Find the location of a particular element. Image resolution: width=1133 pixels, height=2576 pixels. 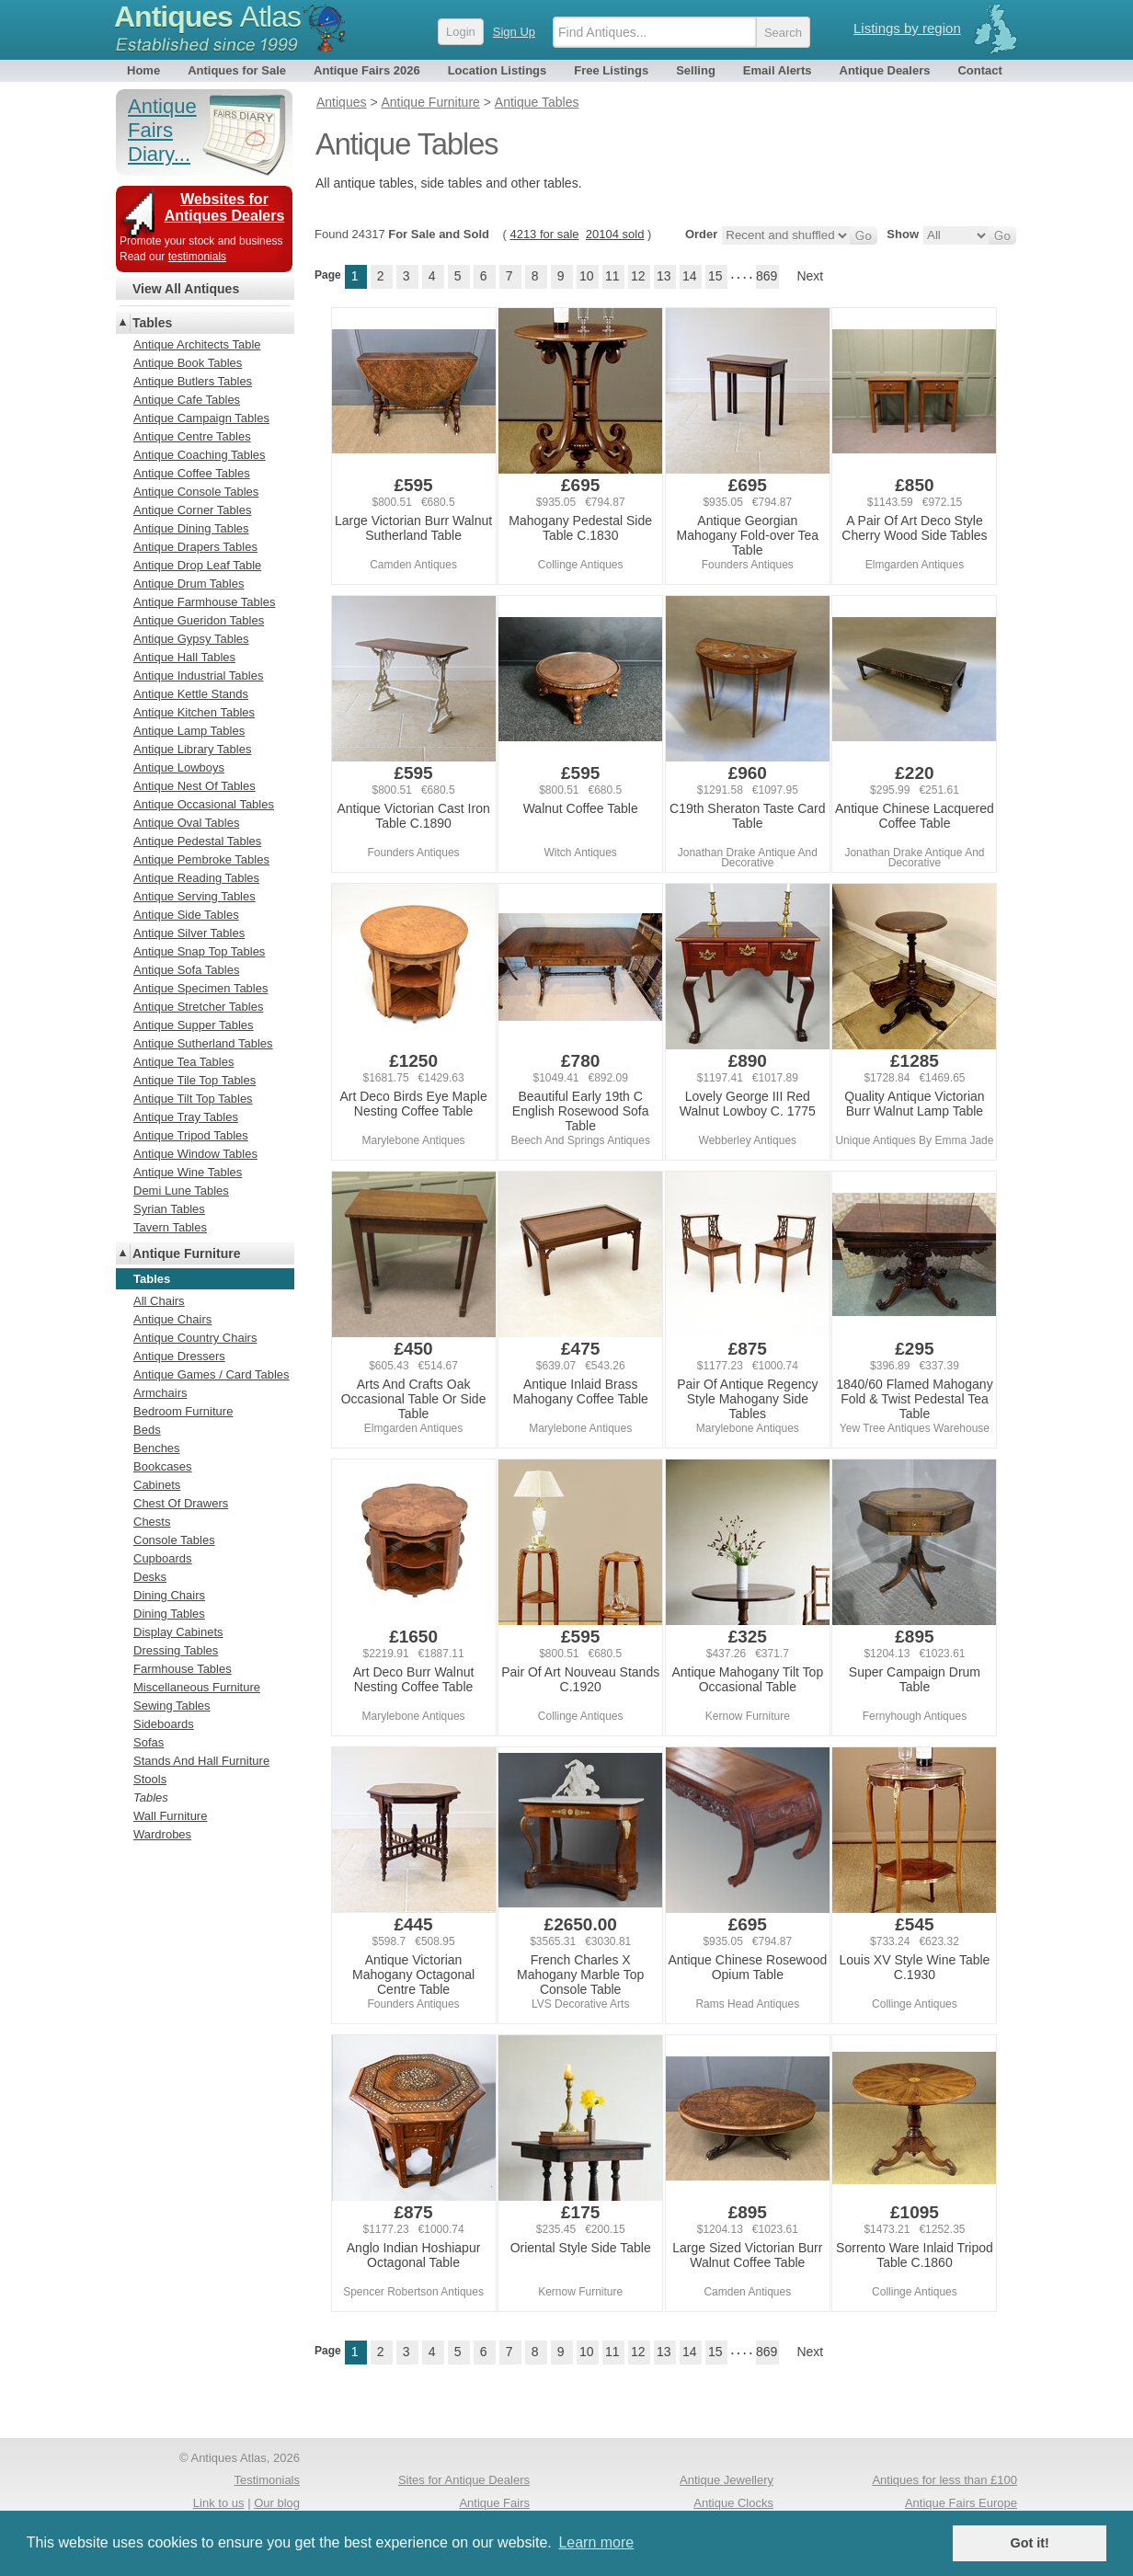

Antique Centre Tables is located at coordinates (192, 436).